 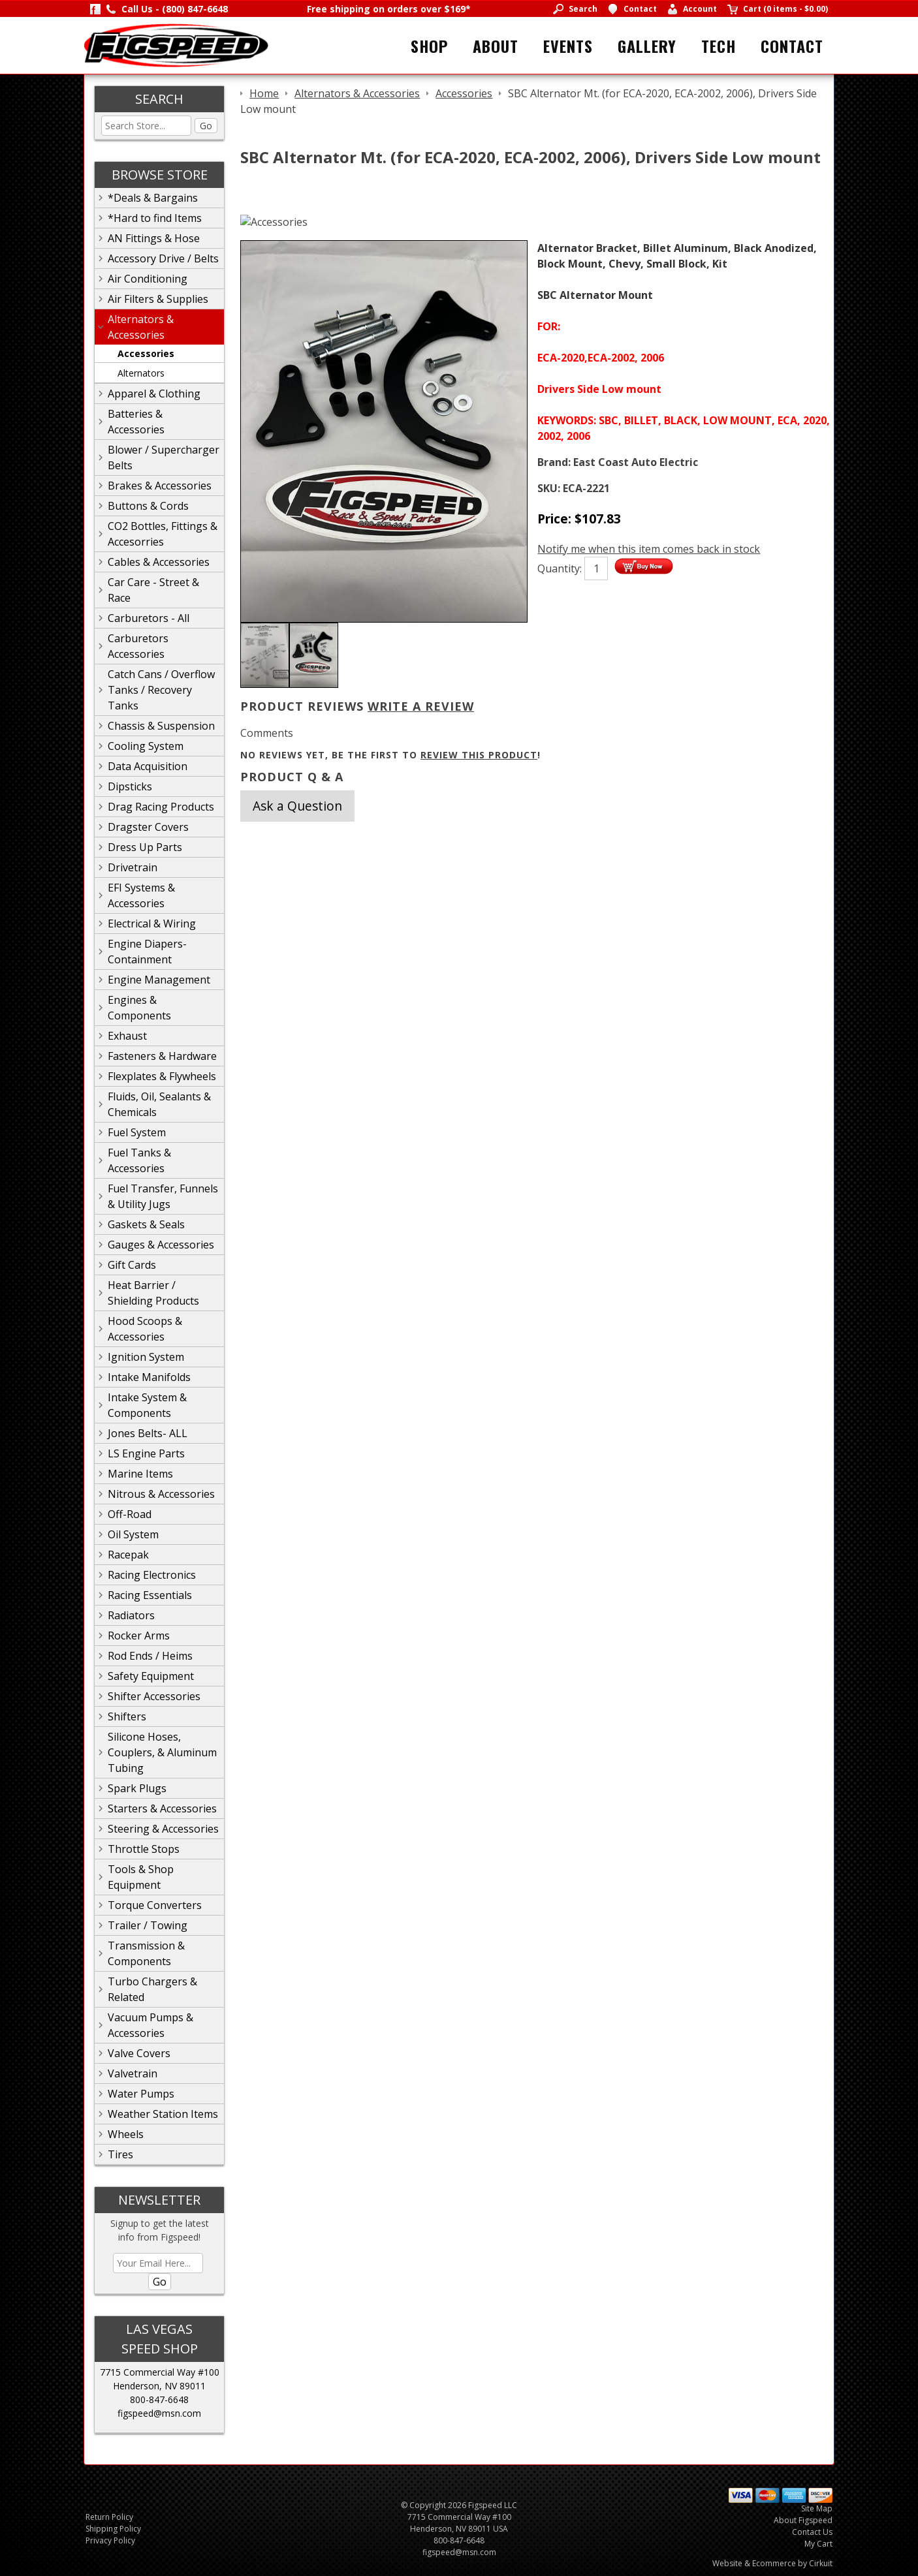 What do you see at coordinates (162, 1752) in the screenshot?
I see `Silicone Hoses, Couplers, & Aluminum Tubing` at bounding box center [162, 1752].